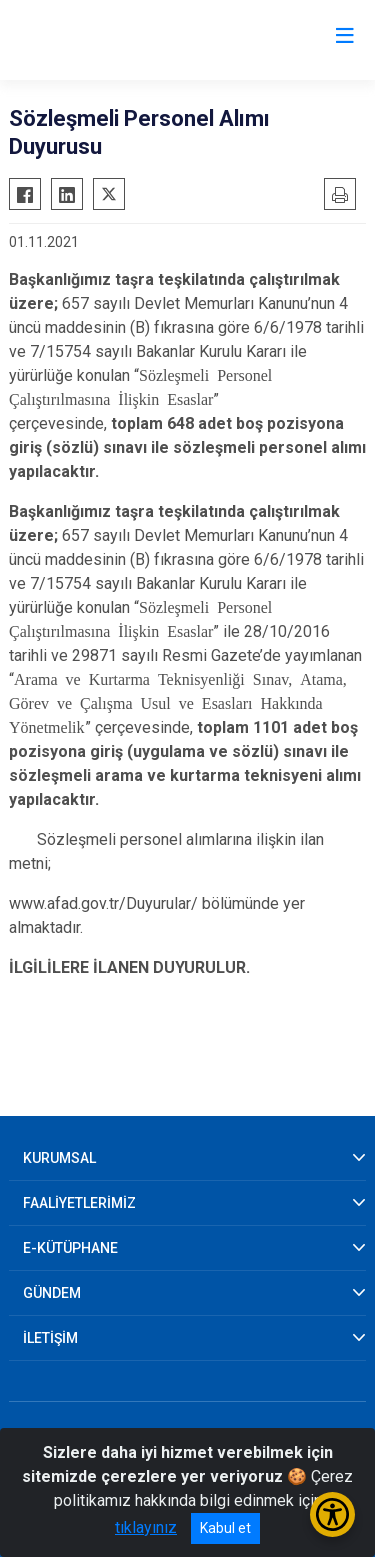  What do you see at coordinates (146, 1527) in the screenshot?
I see `tıklayınız` at bounding box center [146, 1527].